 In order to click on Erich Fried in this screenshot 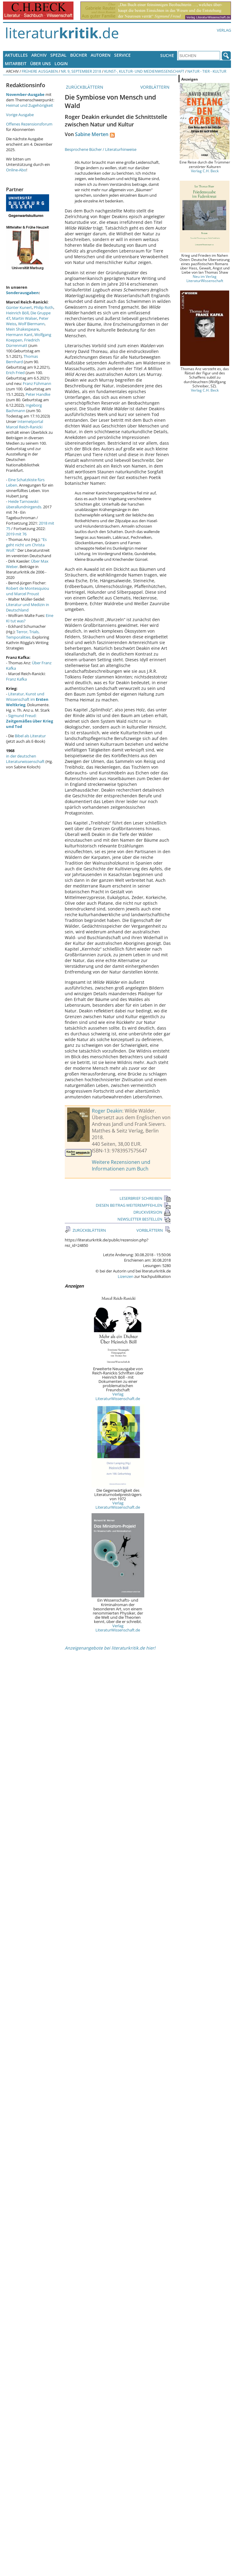, I will do `click(15, 372)`.